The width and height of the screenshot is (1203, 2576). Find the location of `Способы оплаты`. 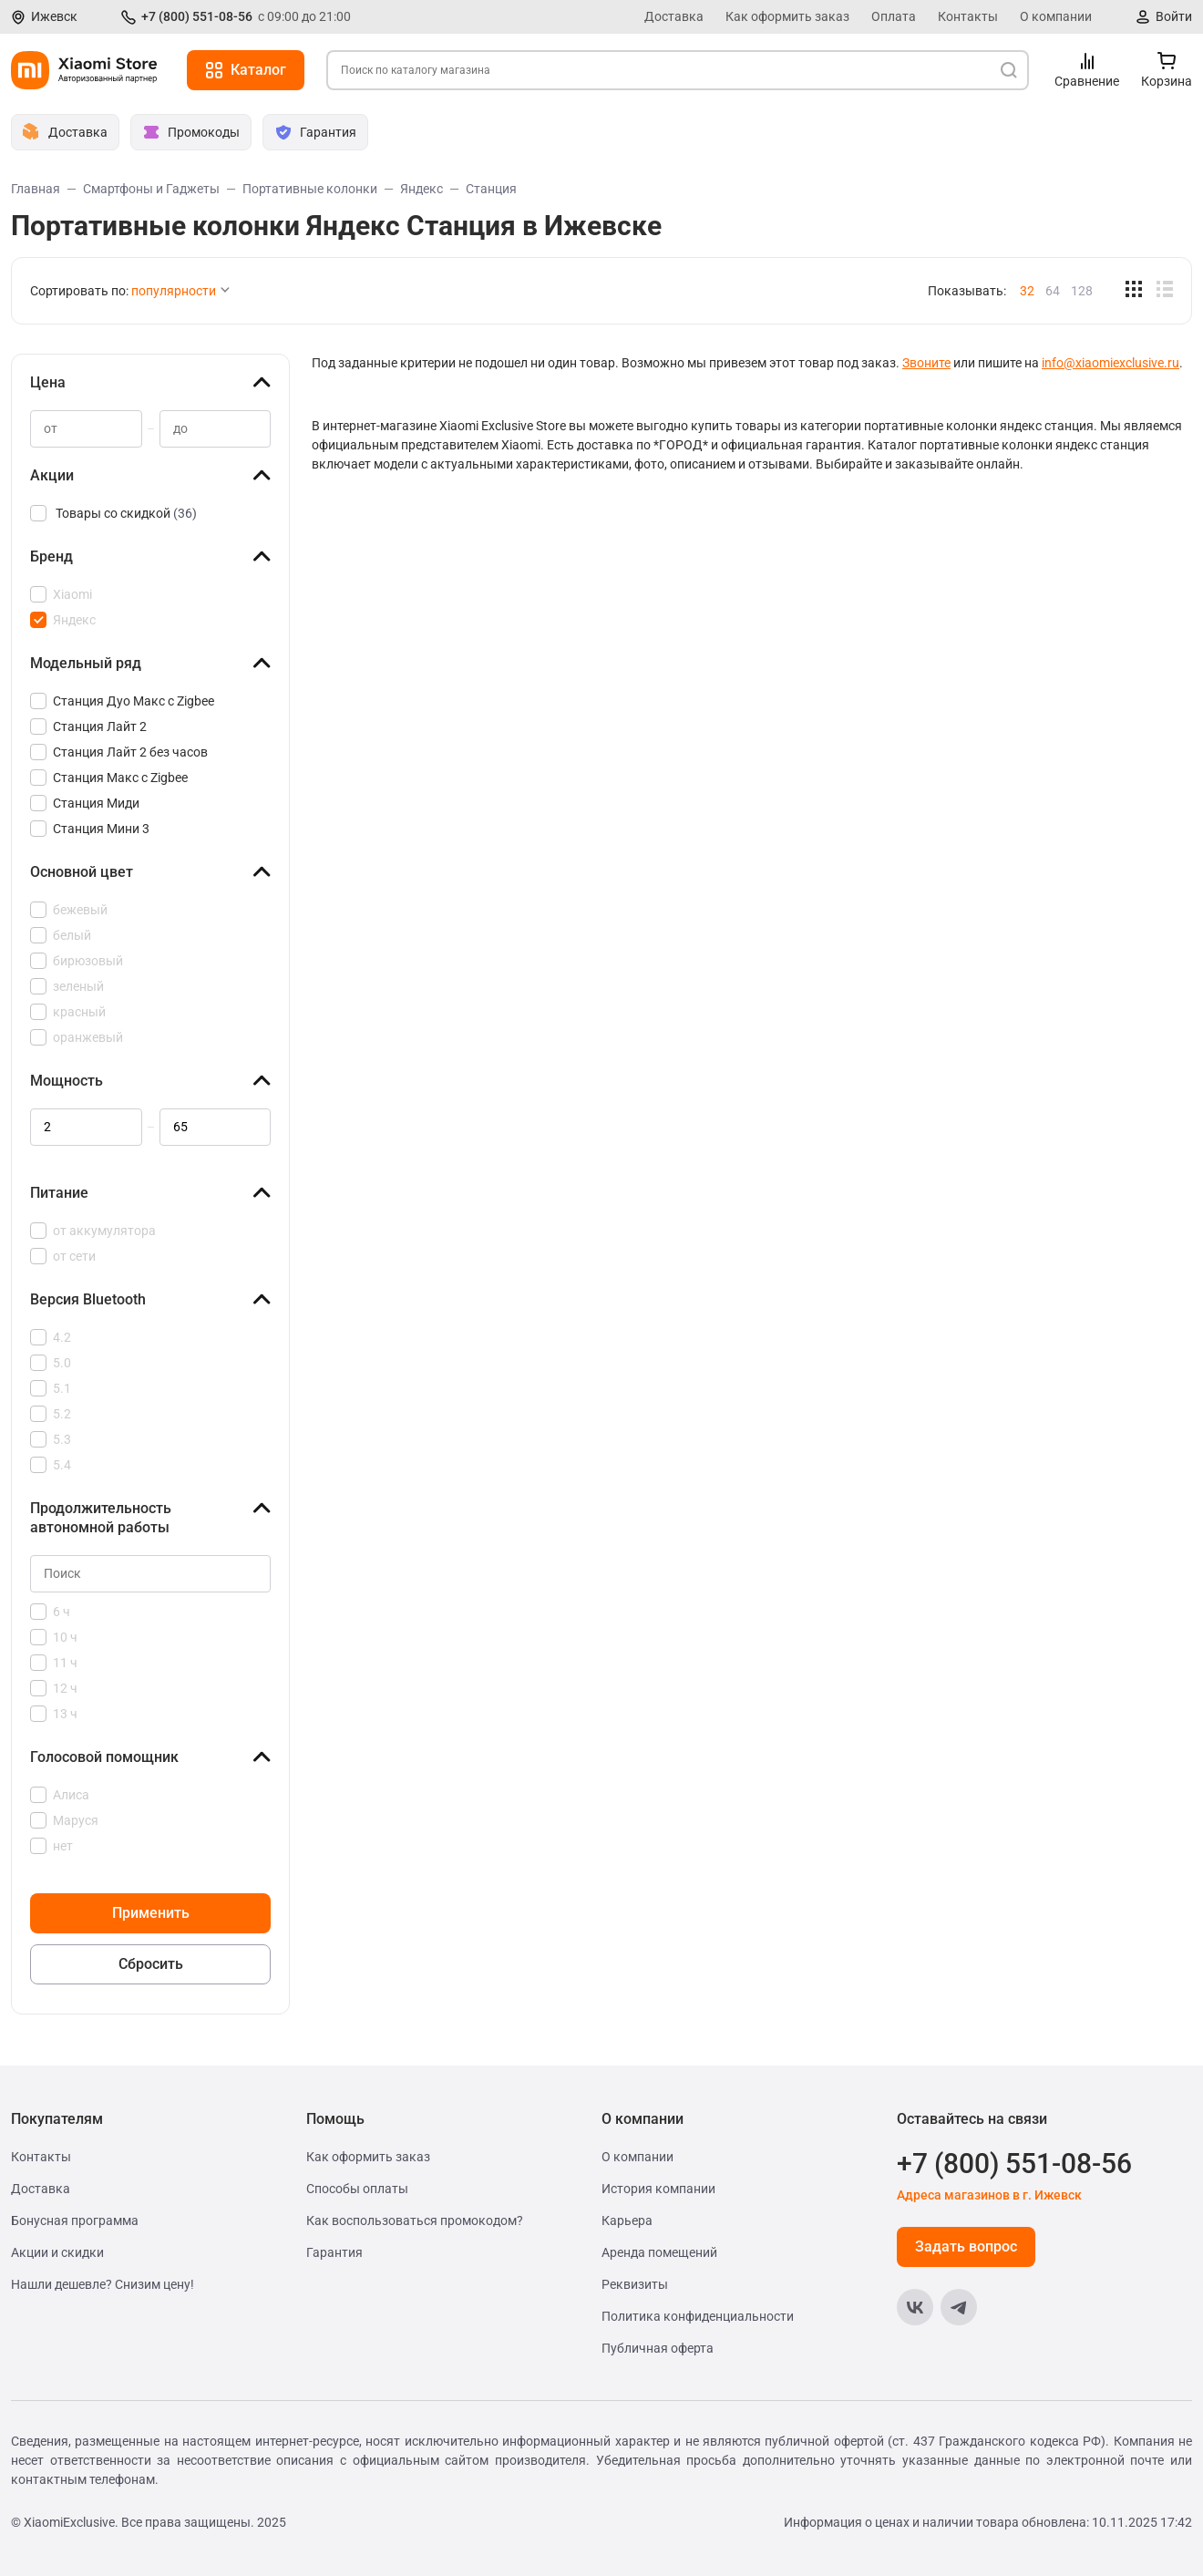

Способы оплаты is located at coordinates (357, 2188).